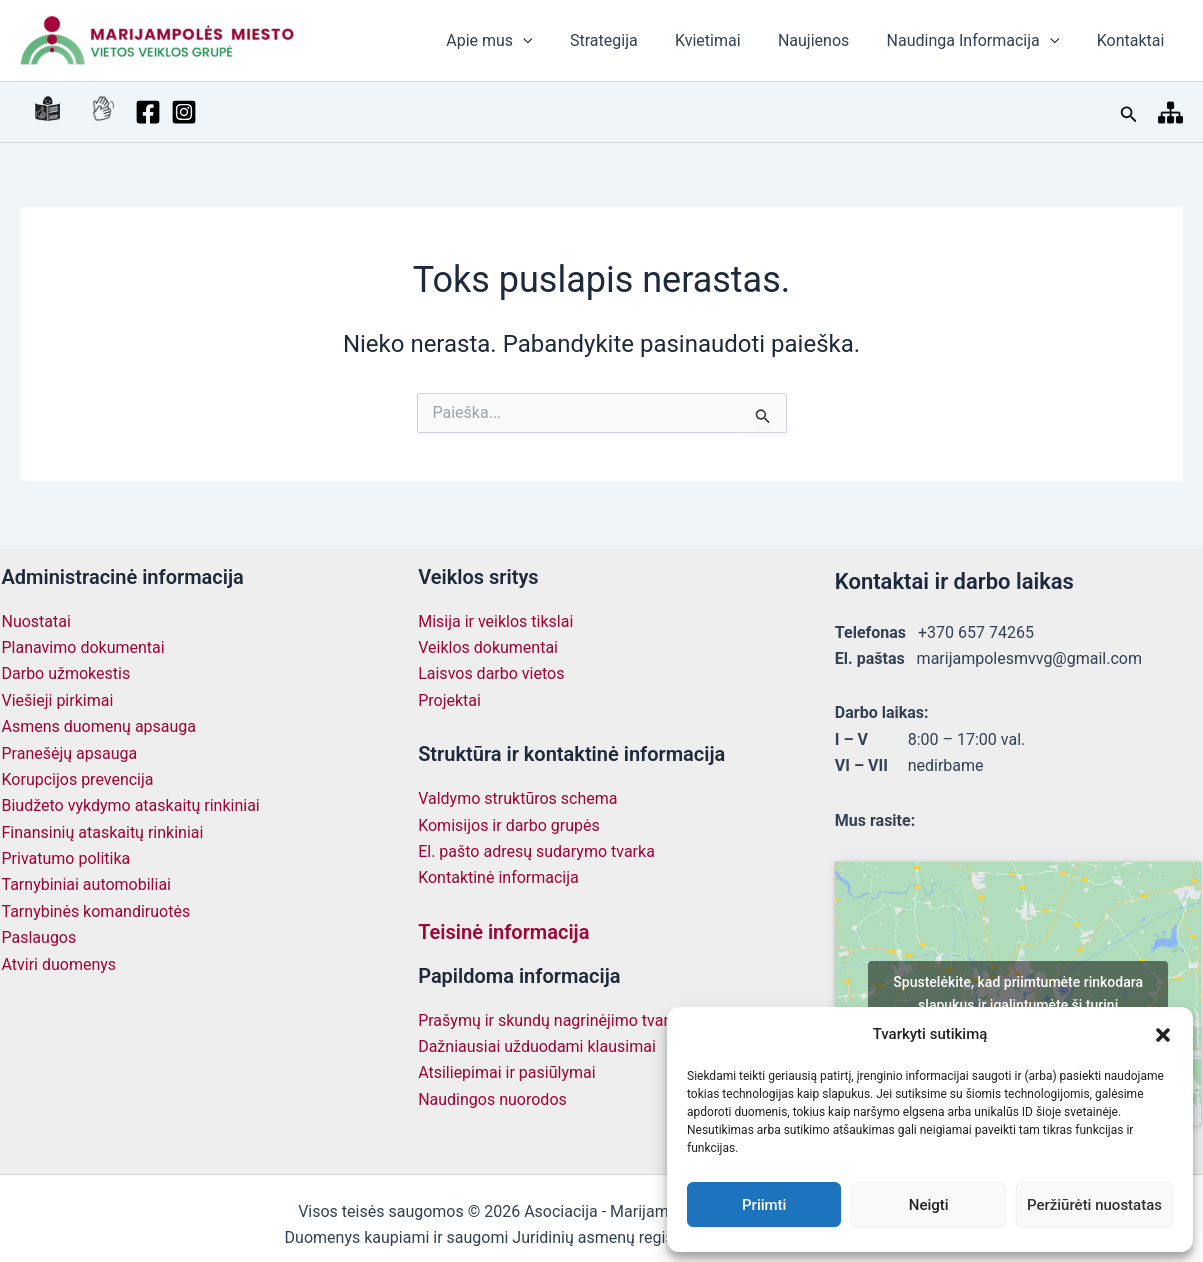  Describe the element at coordinates (503, 932) in the screenshot. I see `Teisinė informacija` at that location.